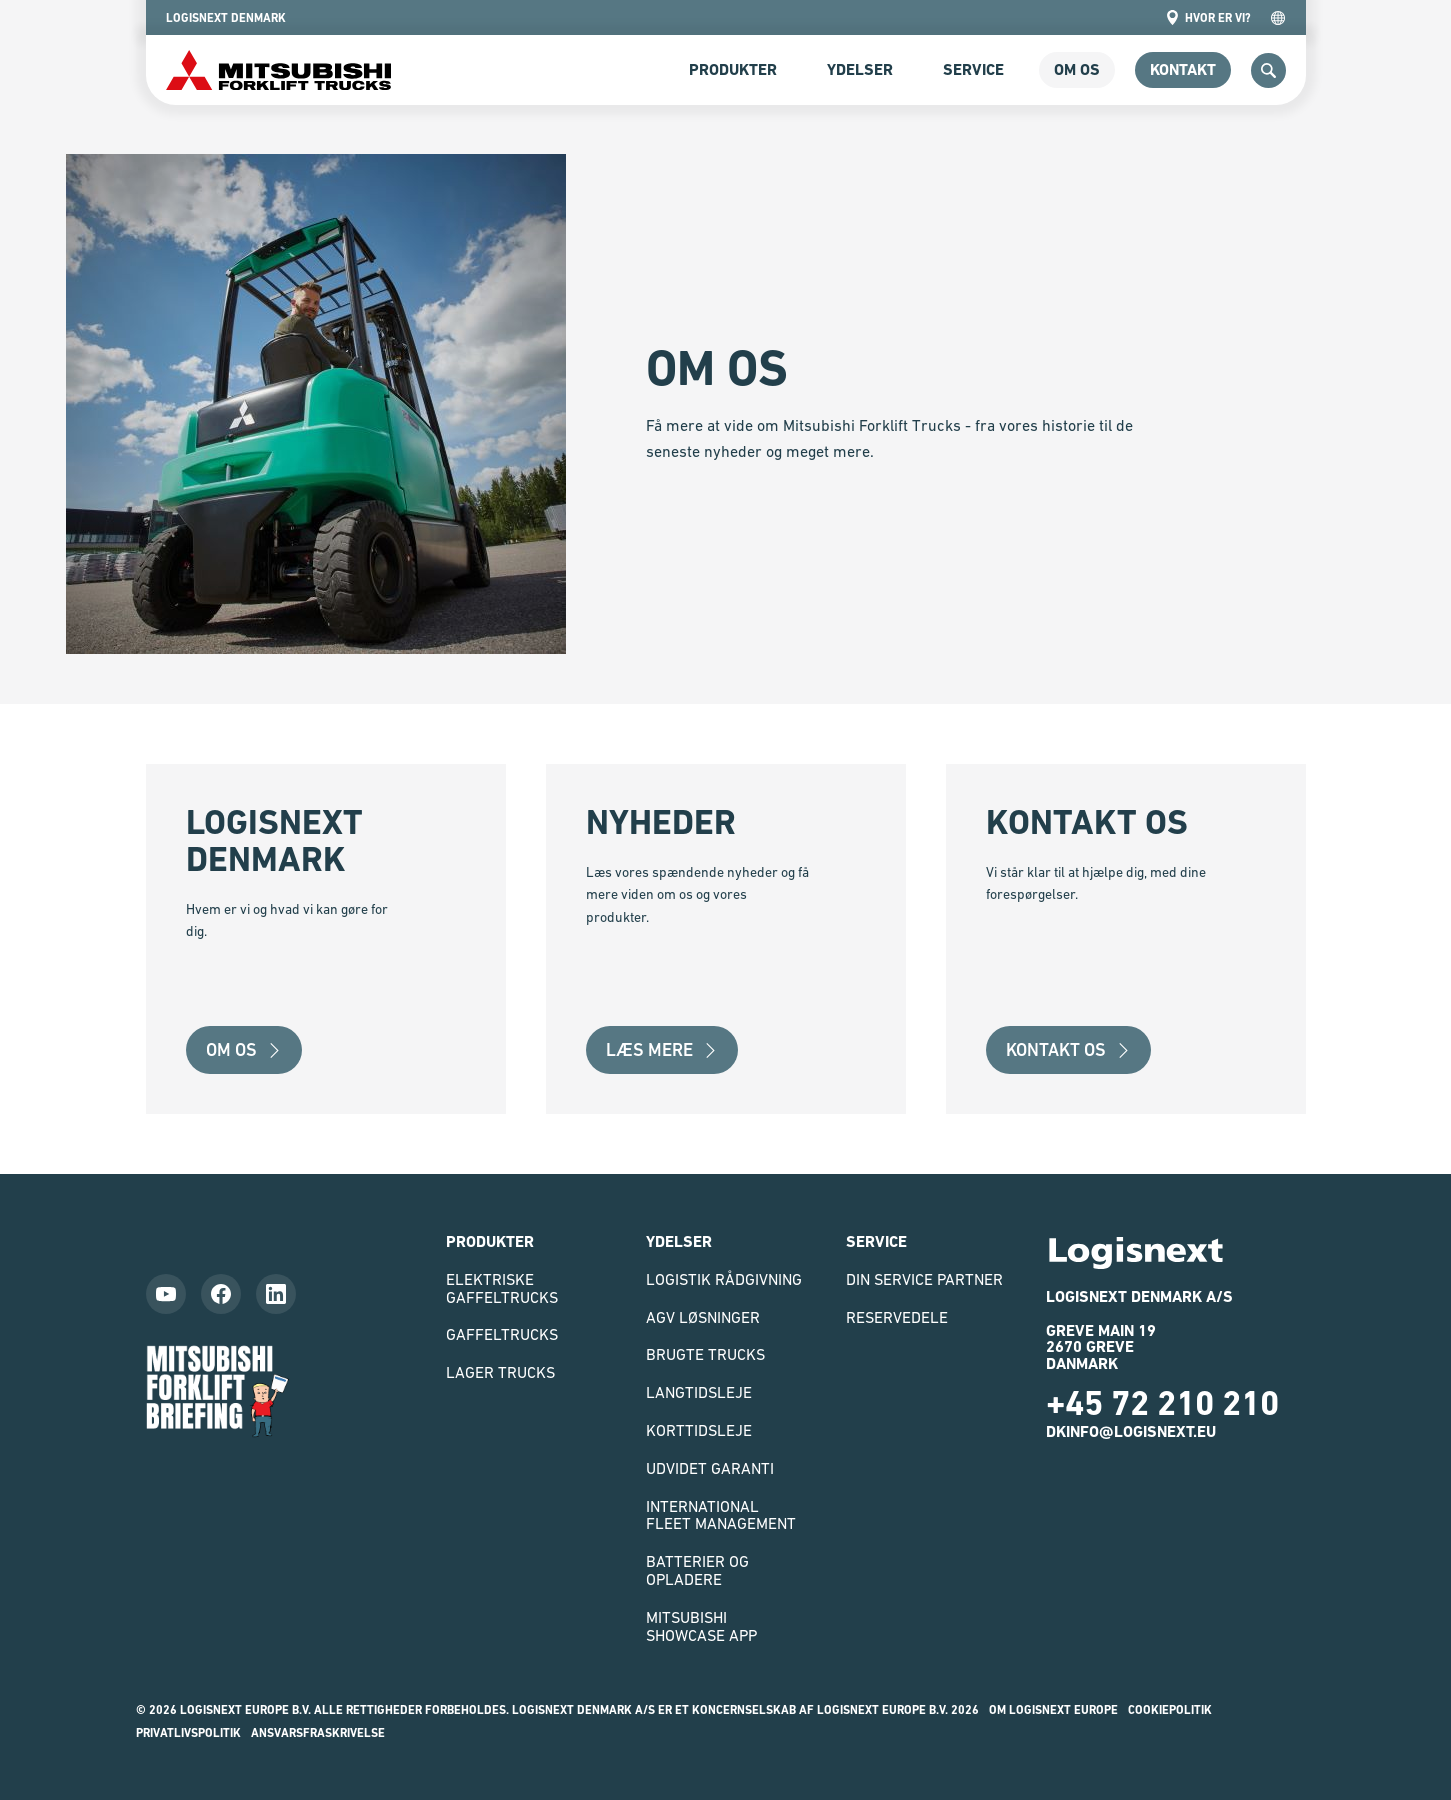 Image resolution: width=1451 pixels, height=1800 pixels. What do you see at coordinates (221, 1294) in the screenshot?
I see `[Follow us on Facebook]` at bounding box center [221, 1294].